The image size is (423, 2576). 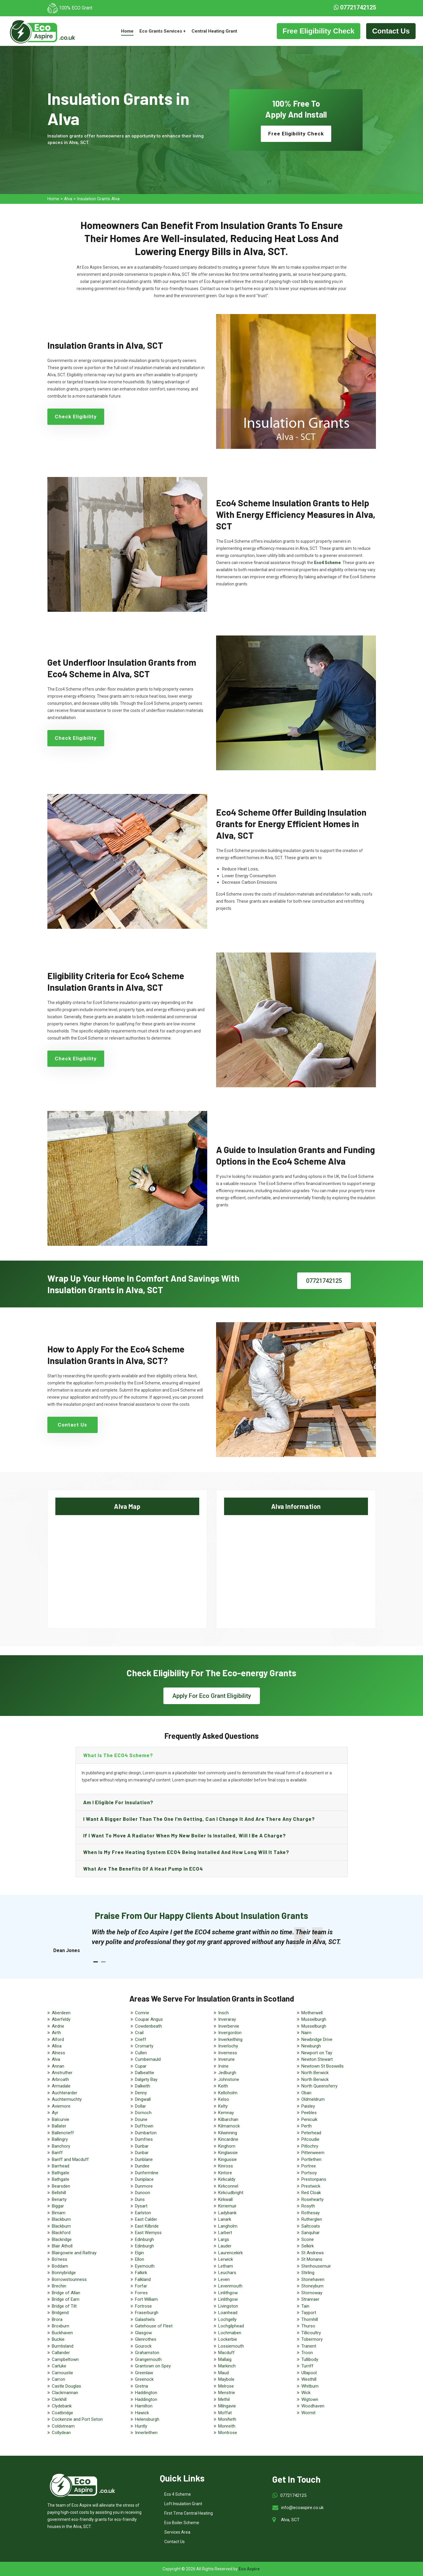 What do you see at coordinates (60, 2166) in the screenshot?
I see `Barrhead` at bounding box center [60, 2166].